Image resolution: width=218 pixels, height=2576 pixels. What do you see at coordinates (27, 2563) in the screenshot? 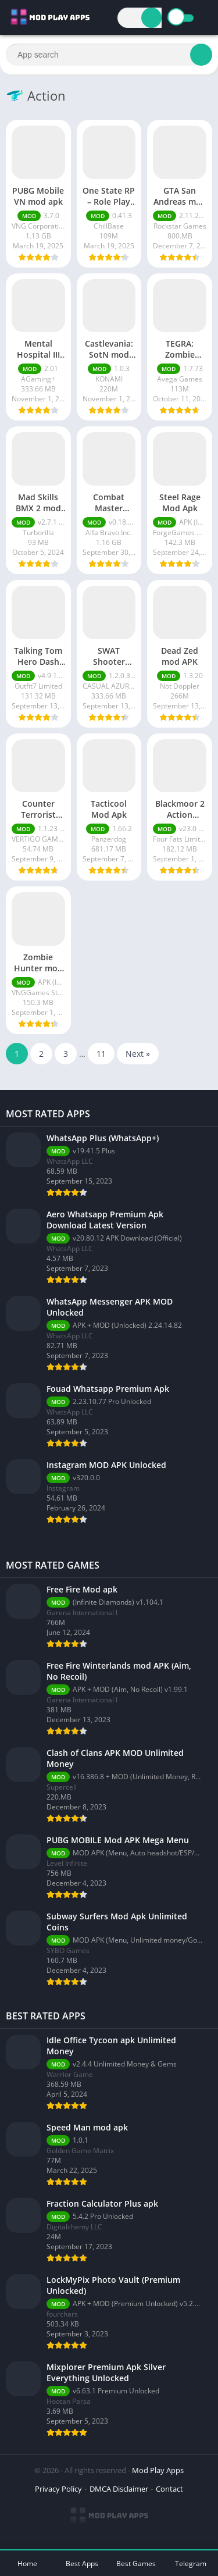
I see `Home` at bounding box center [27, 2563].